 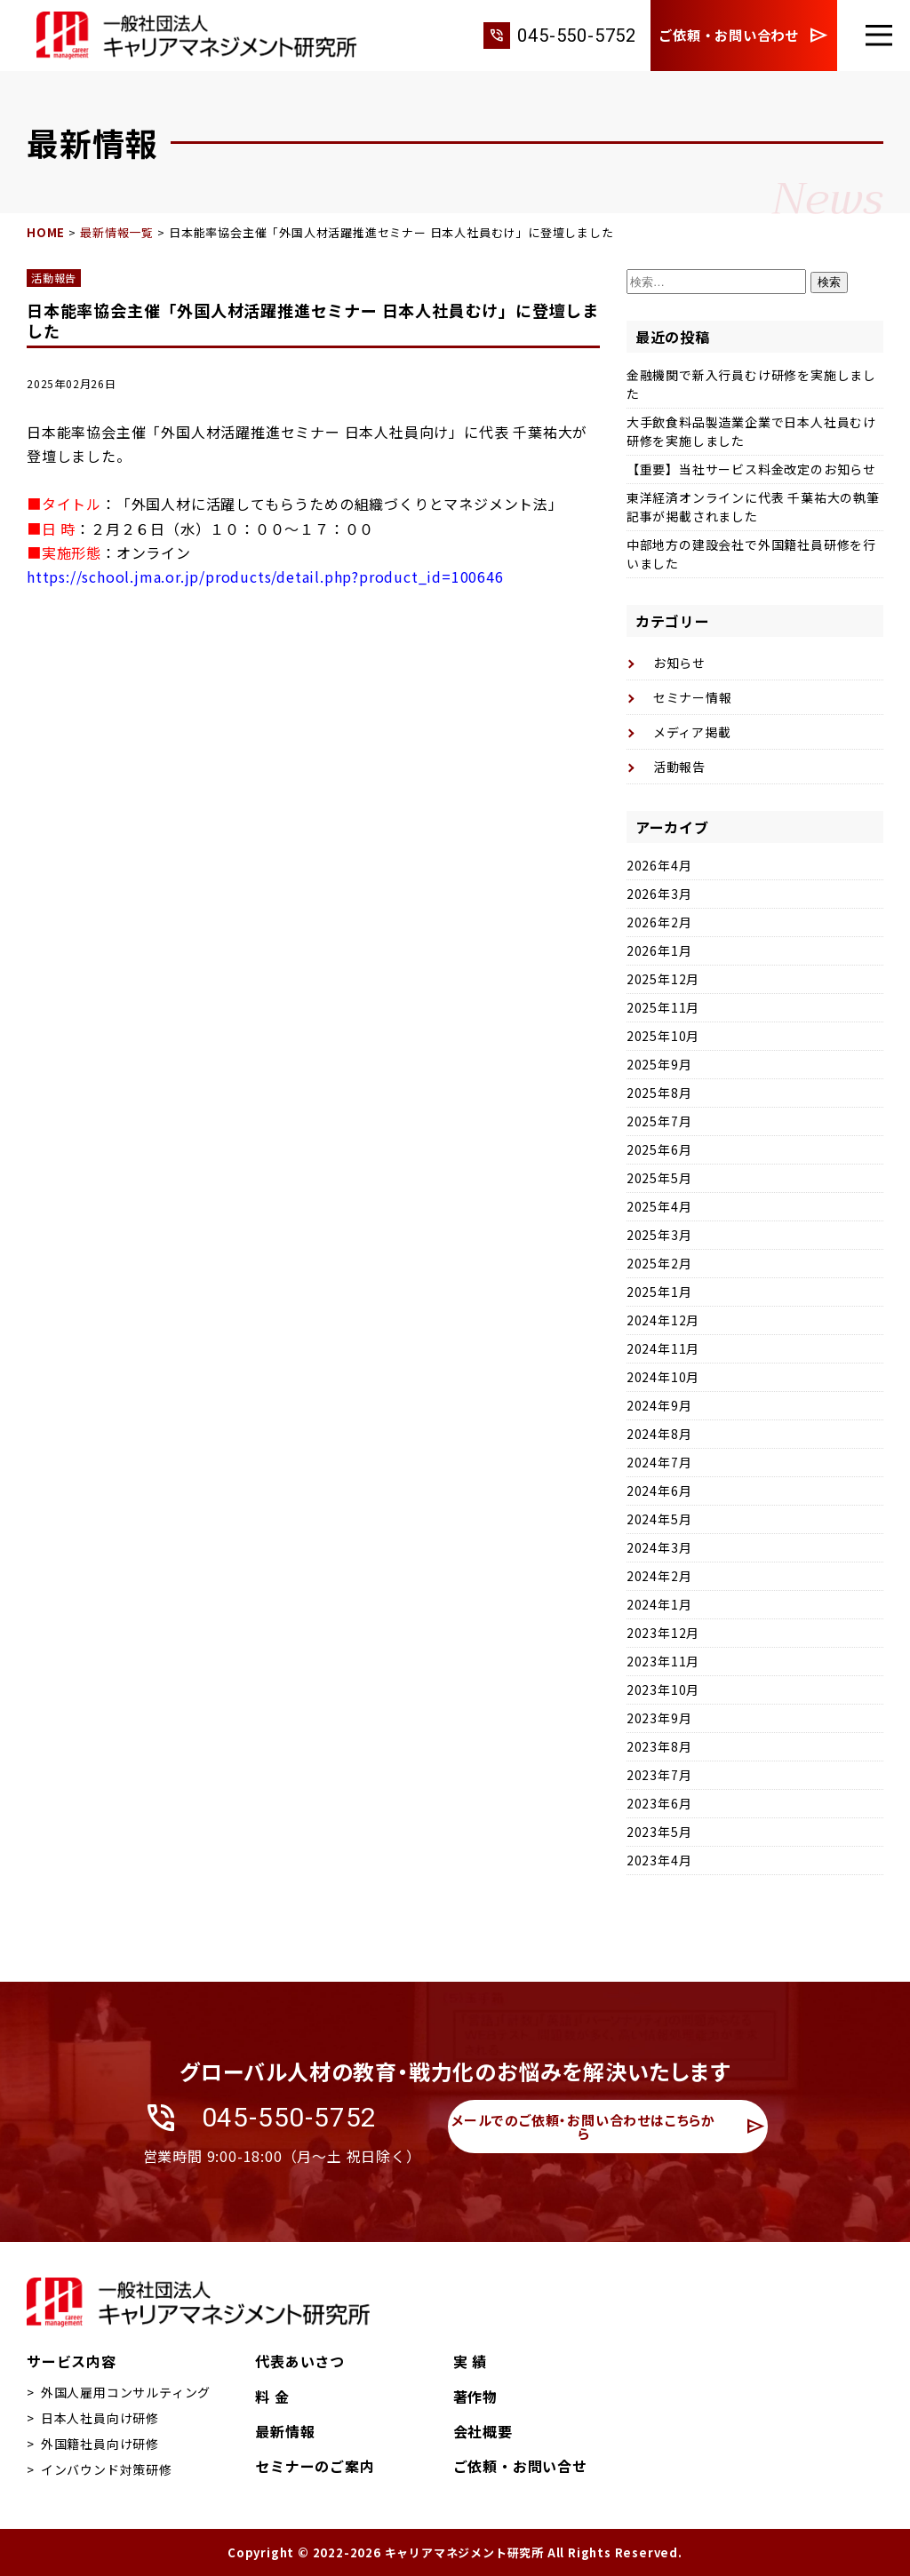 I want to click on 2023年8月, so click(x=659, y=1746).